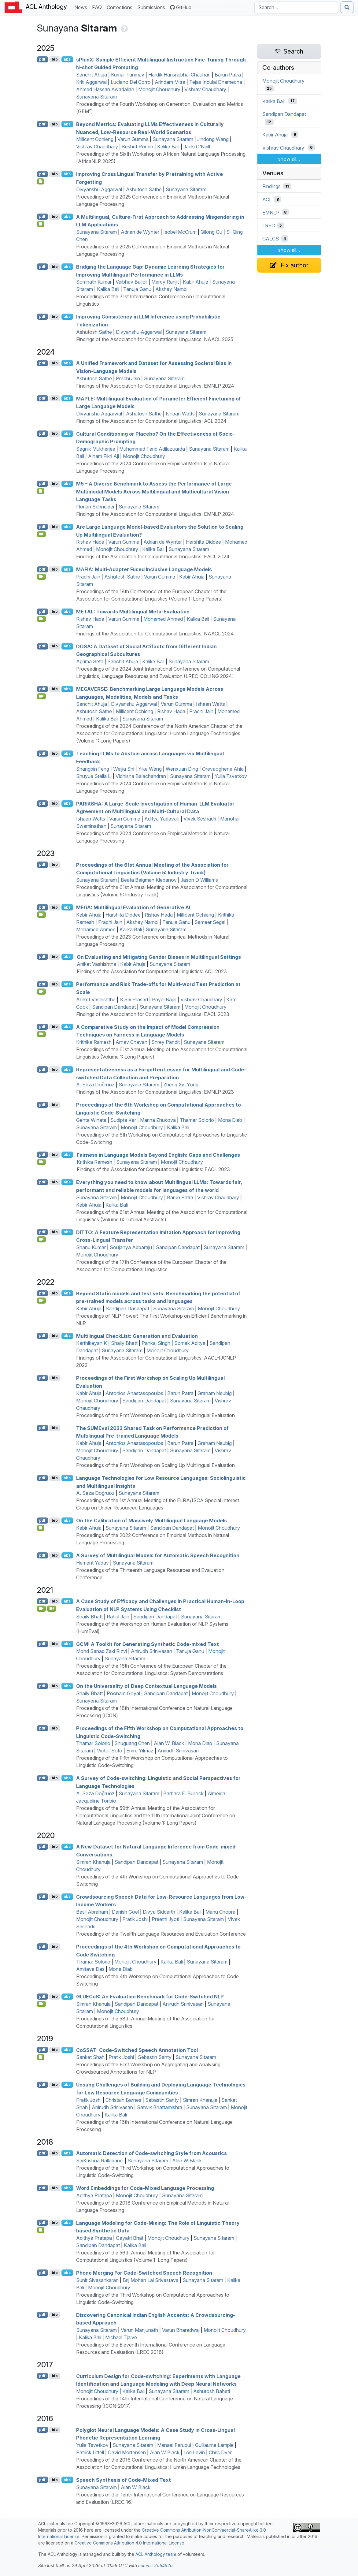 The image size is (358, 2576). I want to click on [Open Software], so click(41, 1528).